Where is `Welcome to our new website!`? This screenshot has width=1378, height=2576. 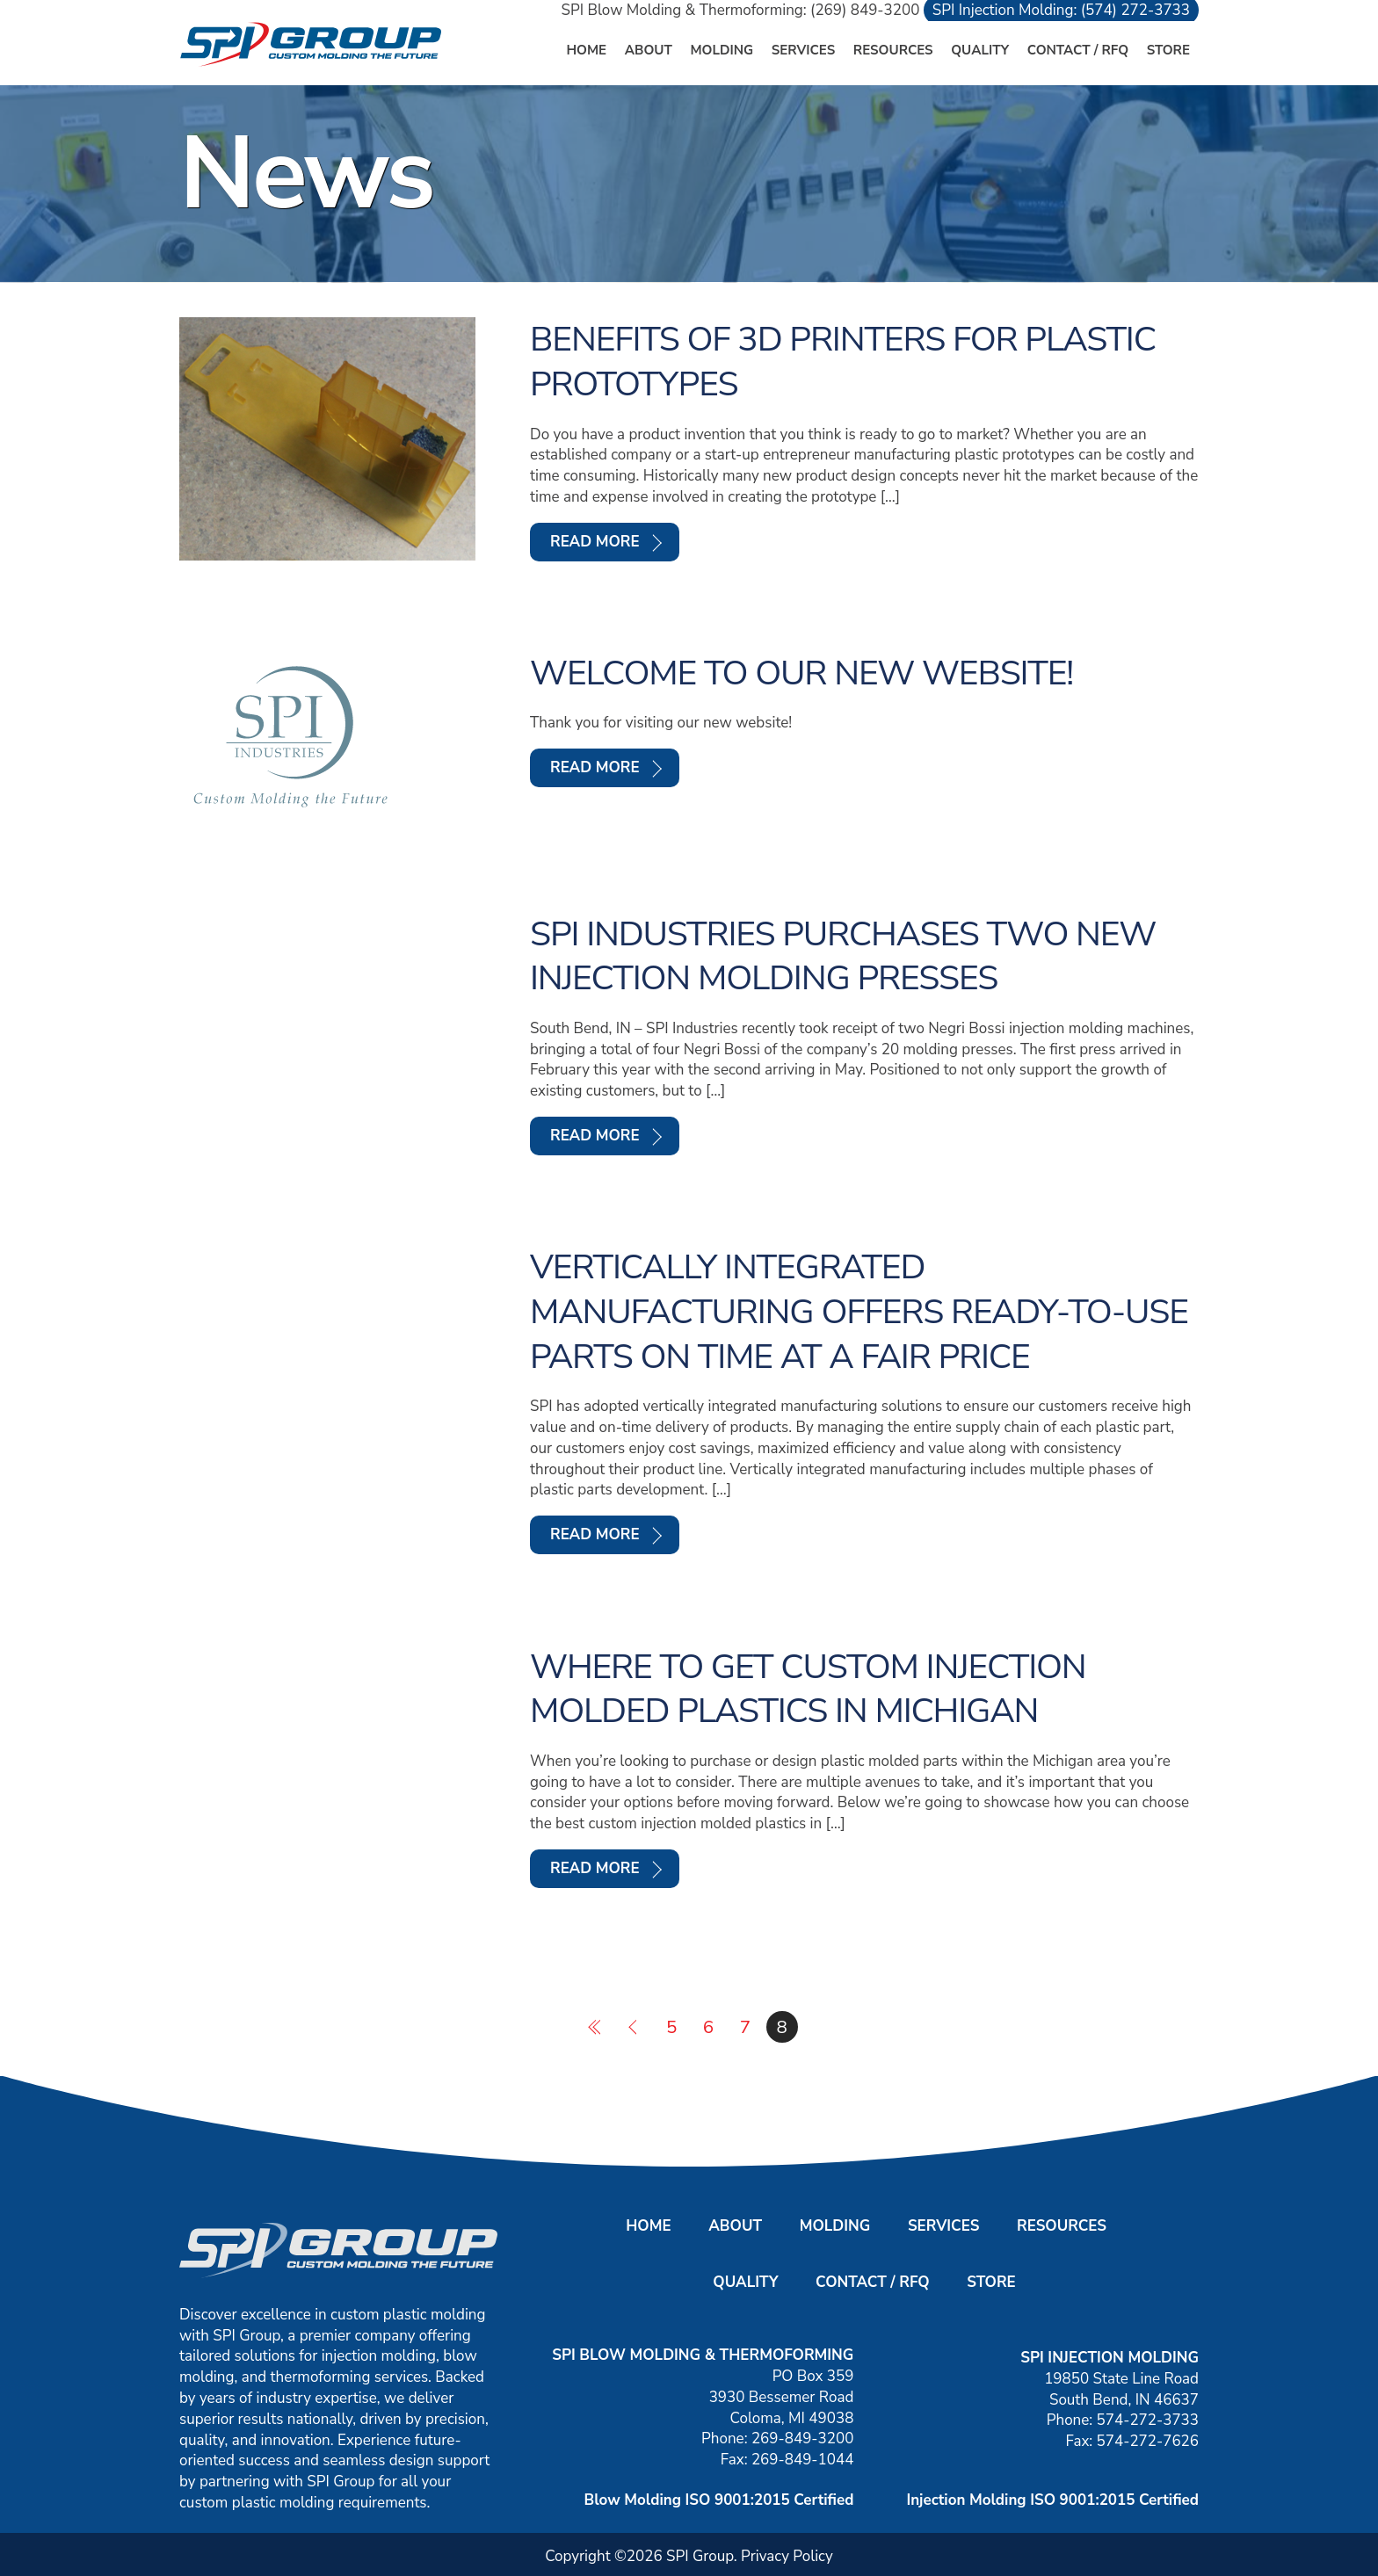 Welcome to our new website! is located at coordinates (801, 673).